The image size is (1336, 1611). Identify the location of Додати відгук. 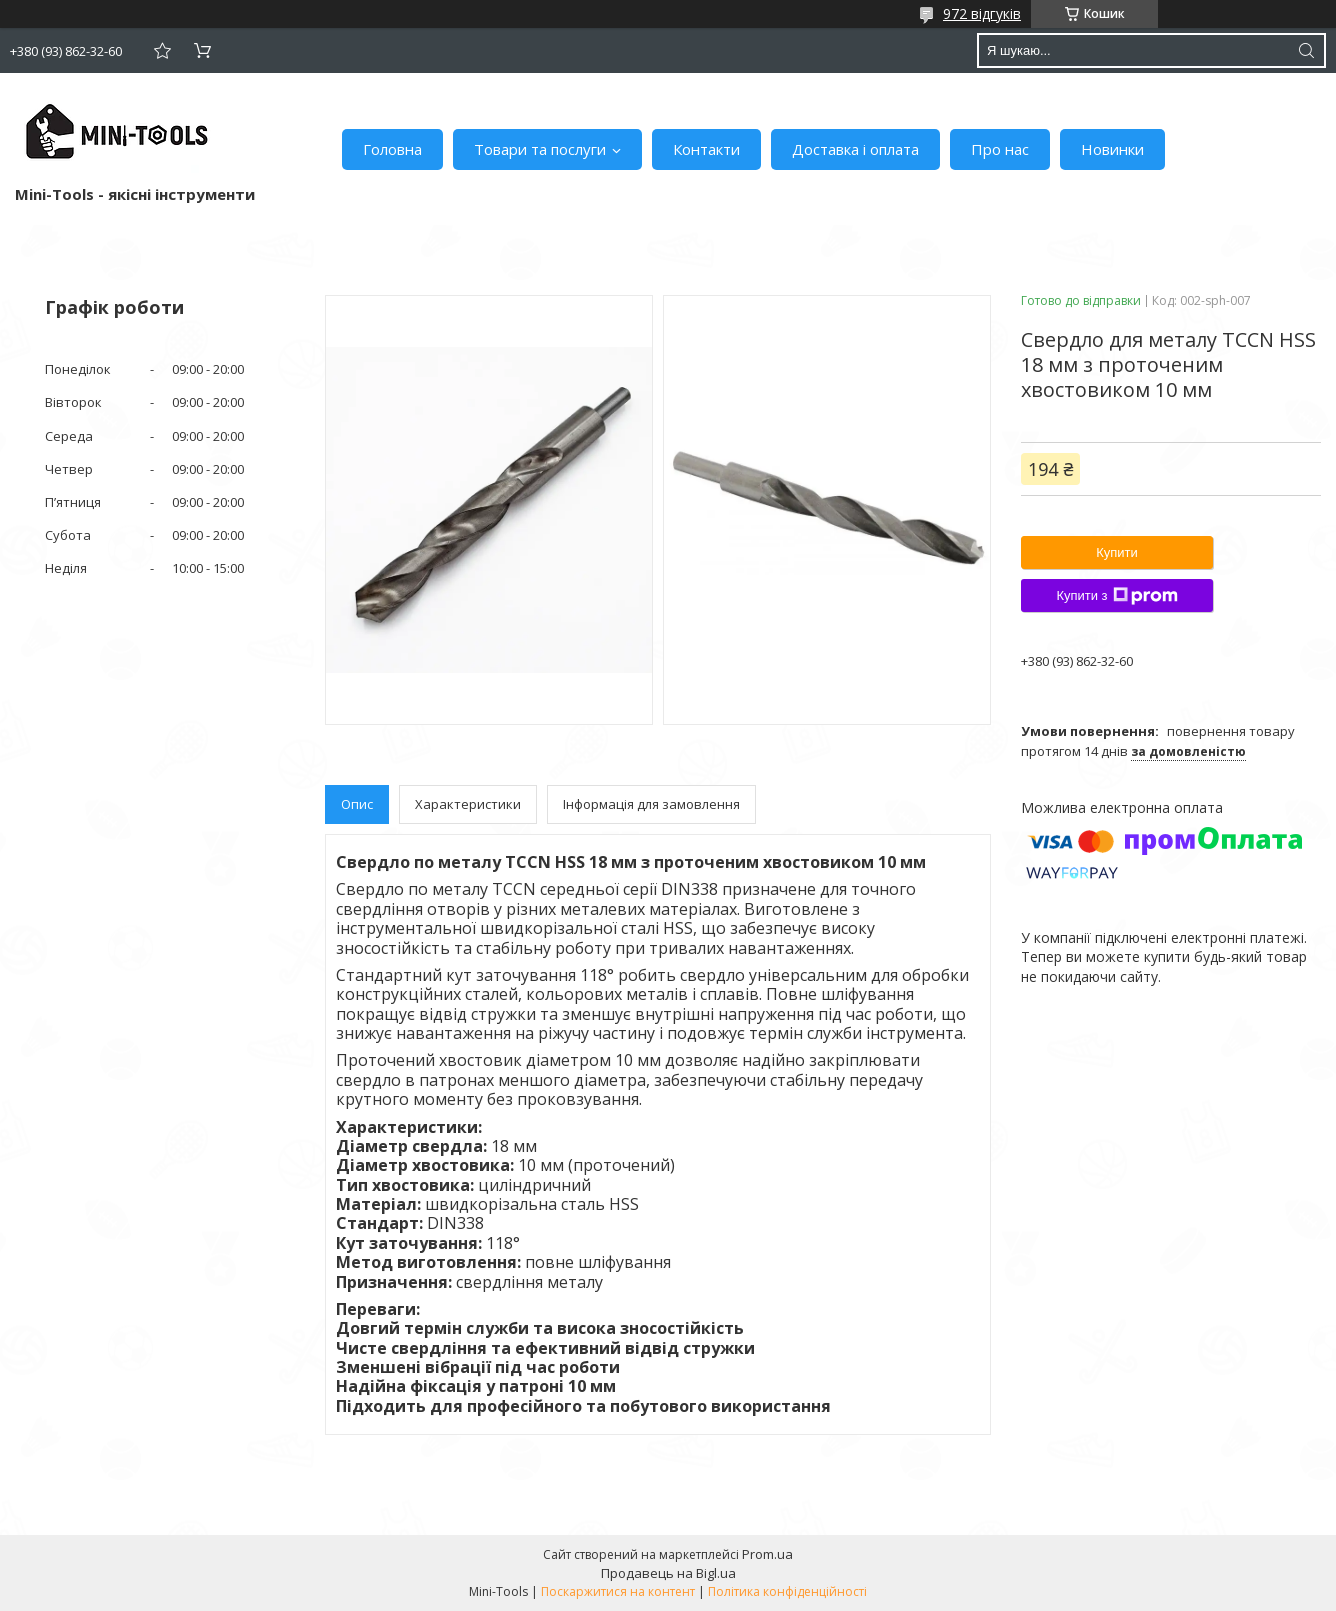
(162, 50).